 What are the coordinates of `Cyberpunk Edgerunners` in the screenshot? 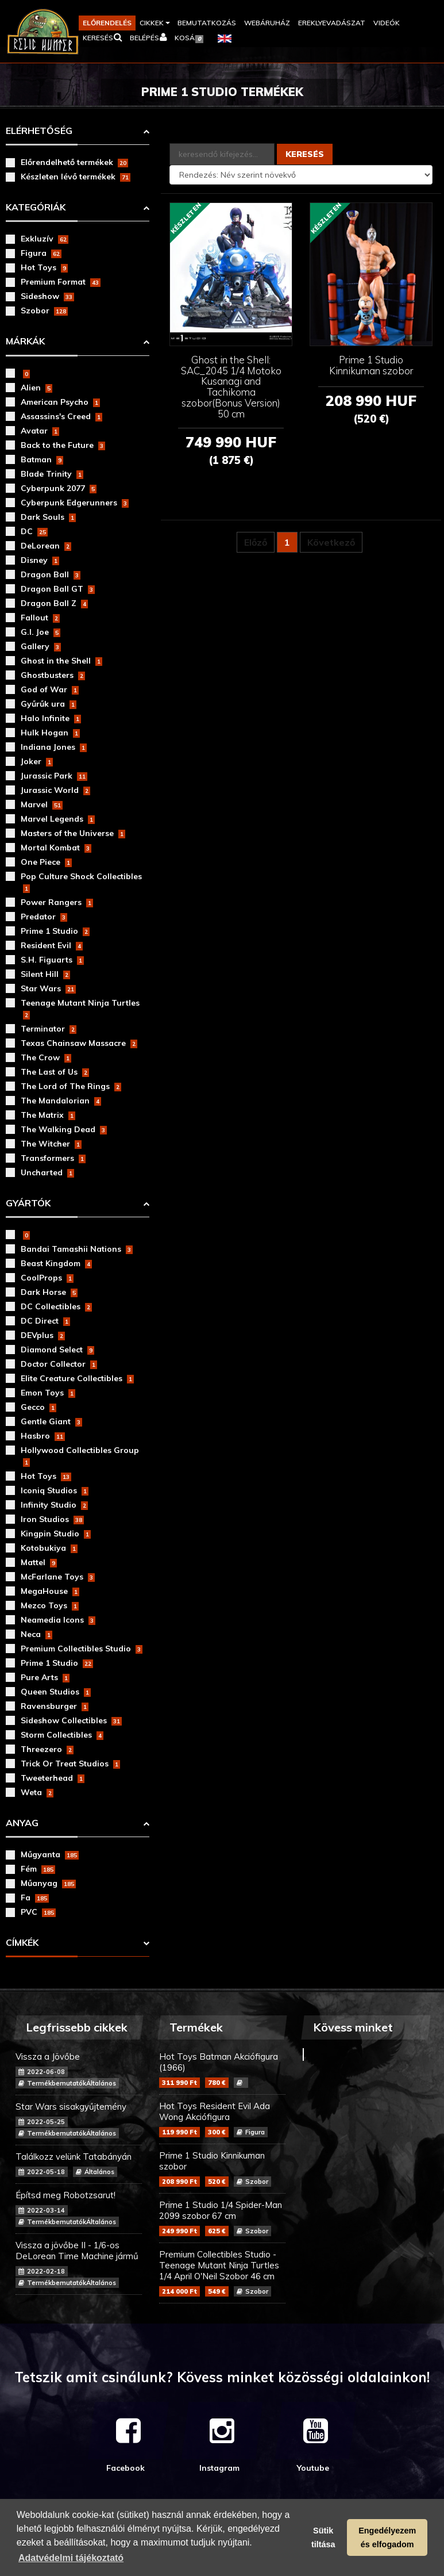 It's located at (75, 502).